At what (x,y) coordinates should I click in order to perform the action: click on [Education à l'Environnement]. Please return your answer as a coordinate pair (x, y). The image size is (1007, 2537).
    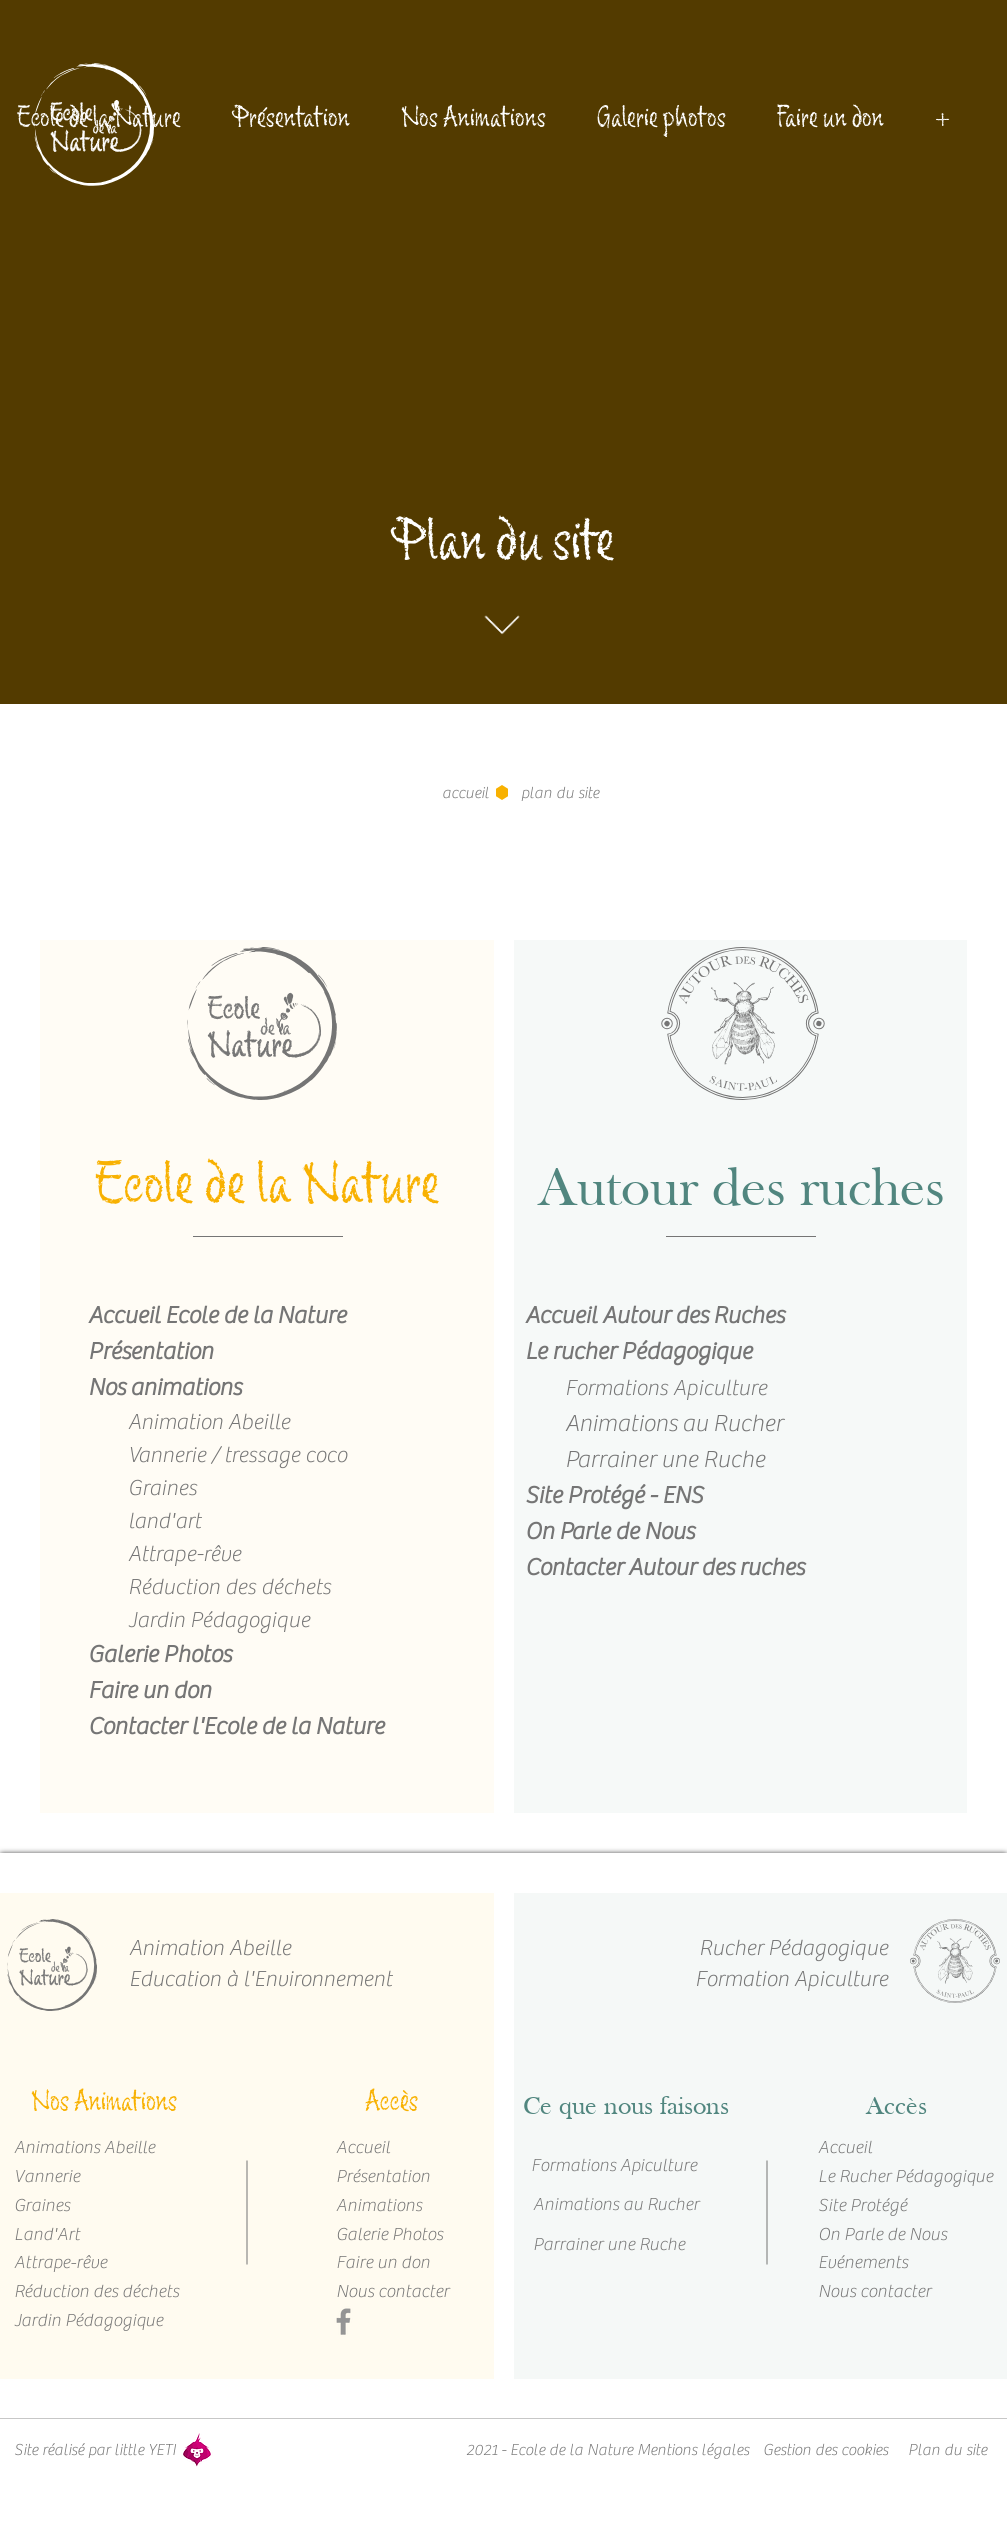
    Looking at the image, I should click on (266, 1979).